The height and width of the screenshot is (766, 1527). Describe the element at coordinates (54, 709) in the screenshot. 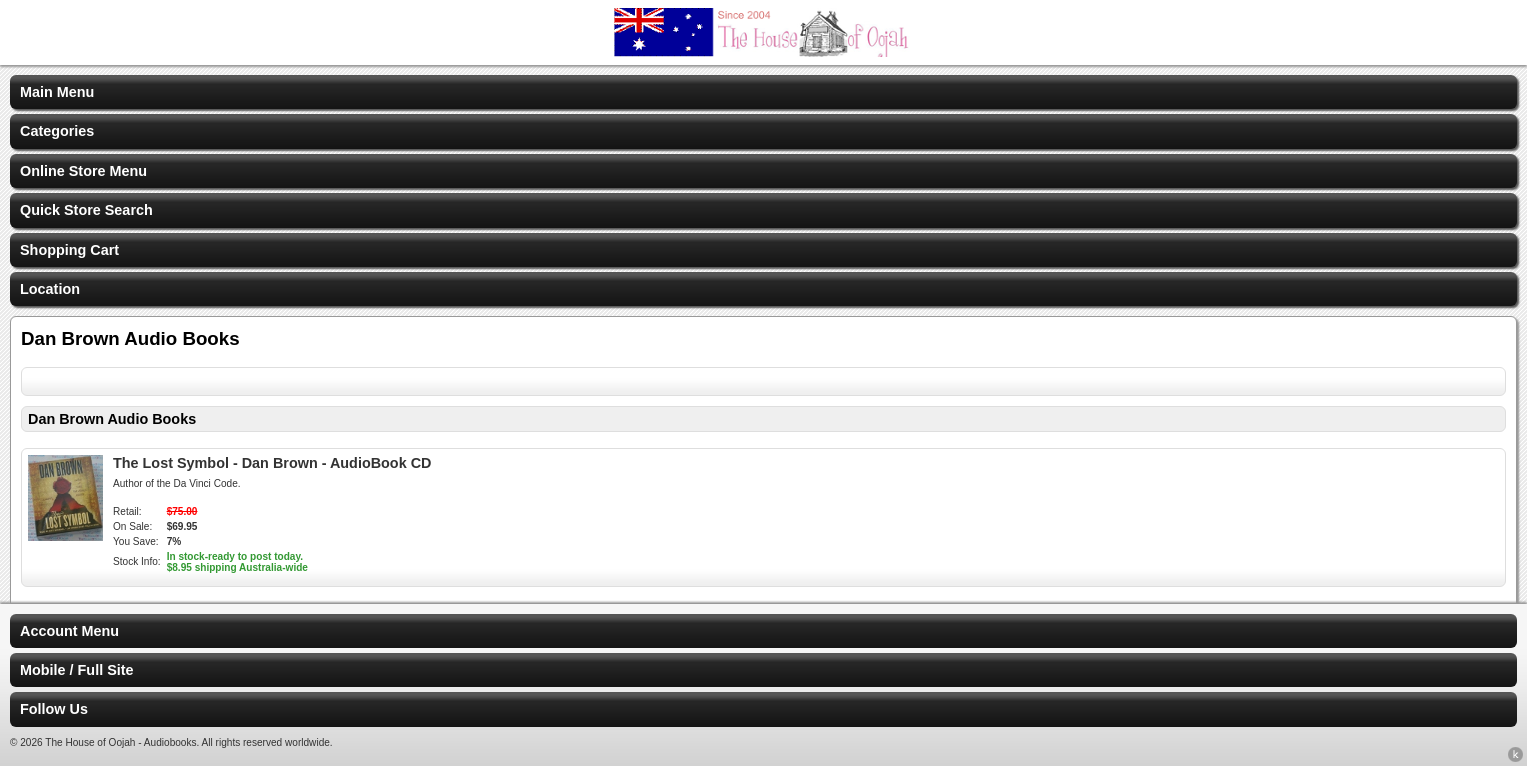

I see `Follow Us` at that location.